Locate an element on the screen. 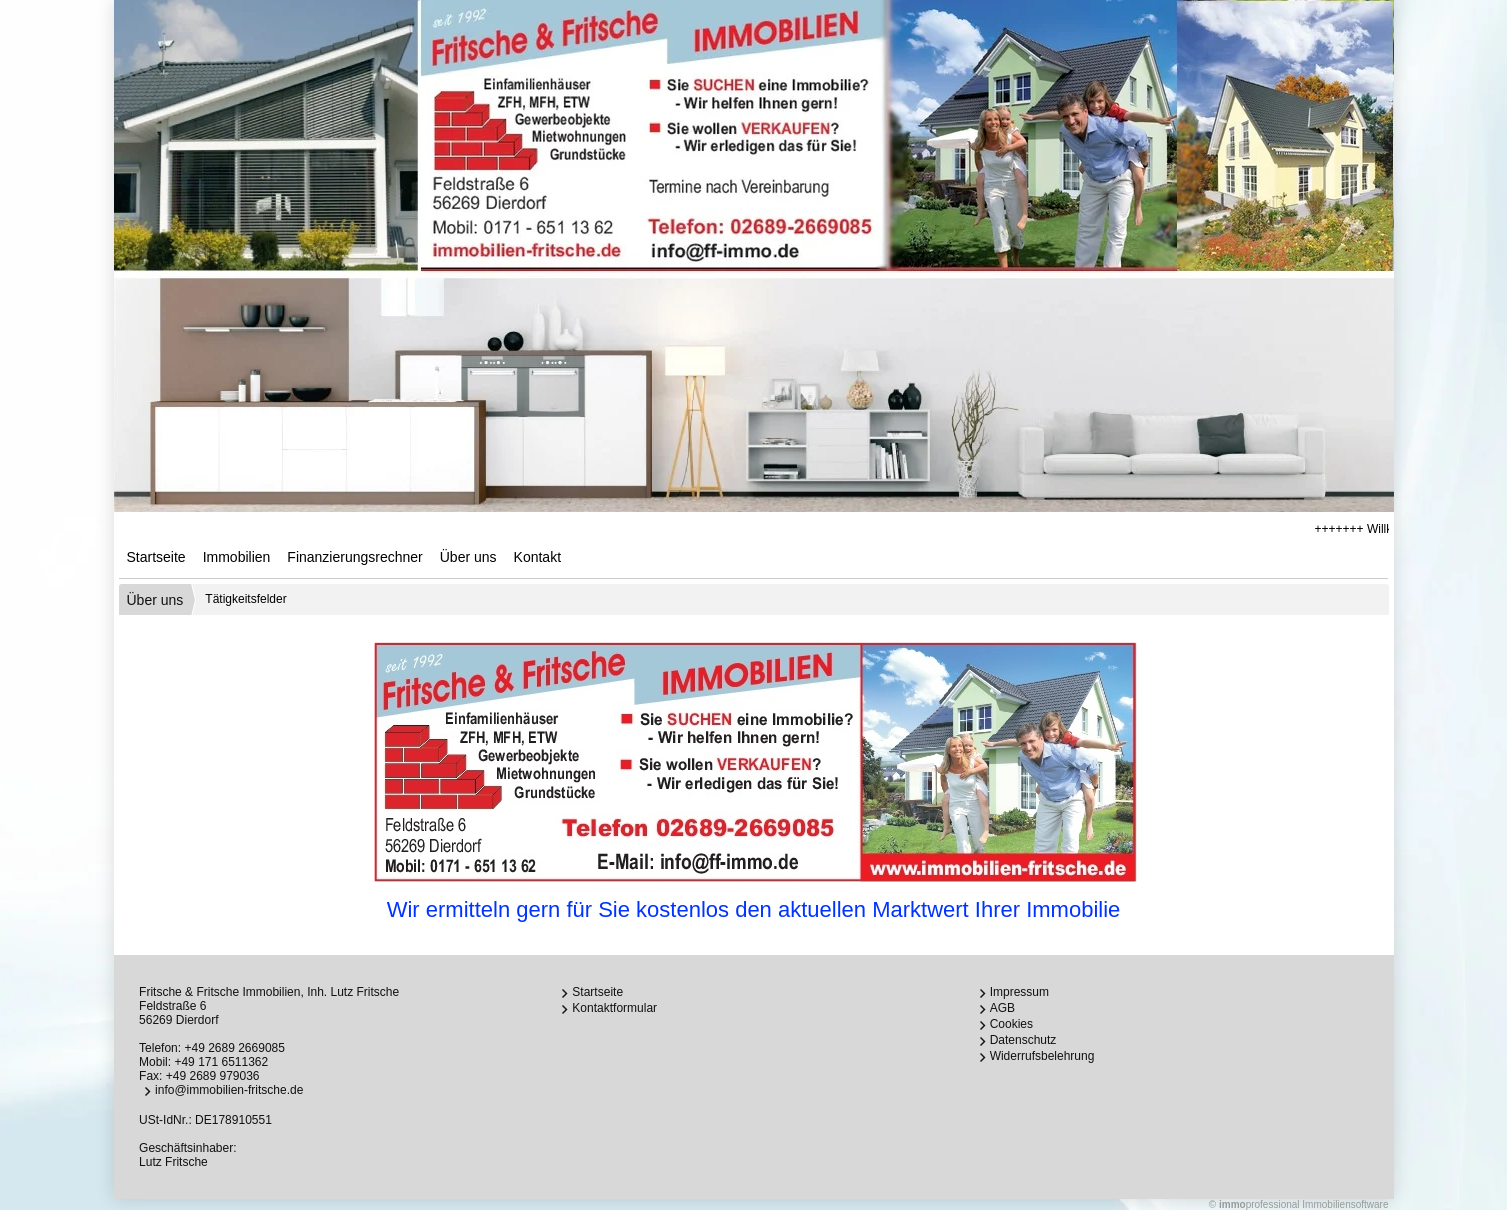  Immobiliensoftware is located at coordinates (1345, 1204).